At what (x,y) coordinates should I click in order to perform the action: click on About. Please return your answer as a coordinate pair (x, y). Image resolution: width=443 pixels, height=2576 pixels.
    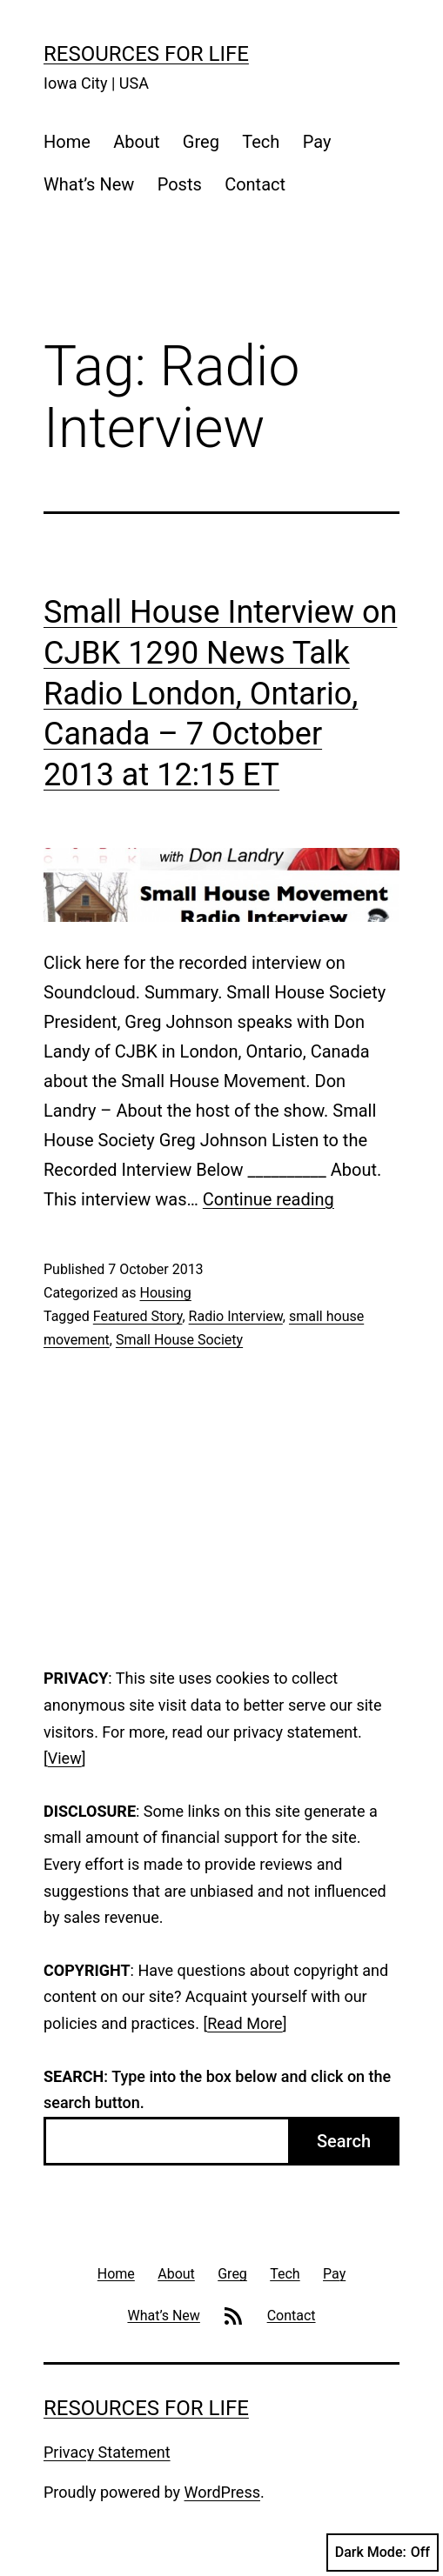
    Looking at the image, I should click on (136, 141).